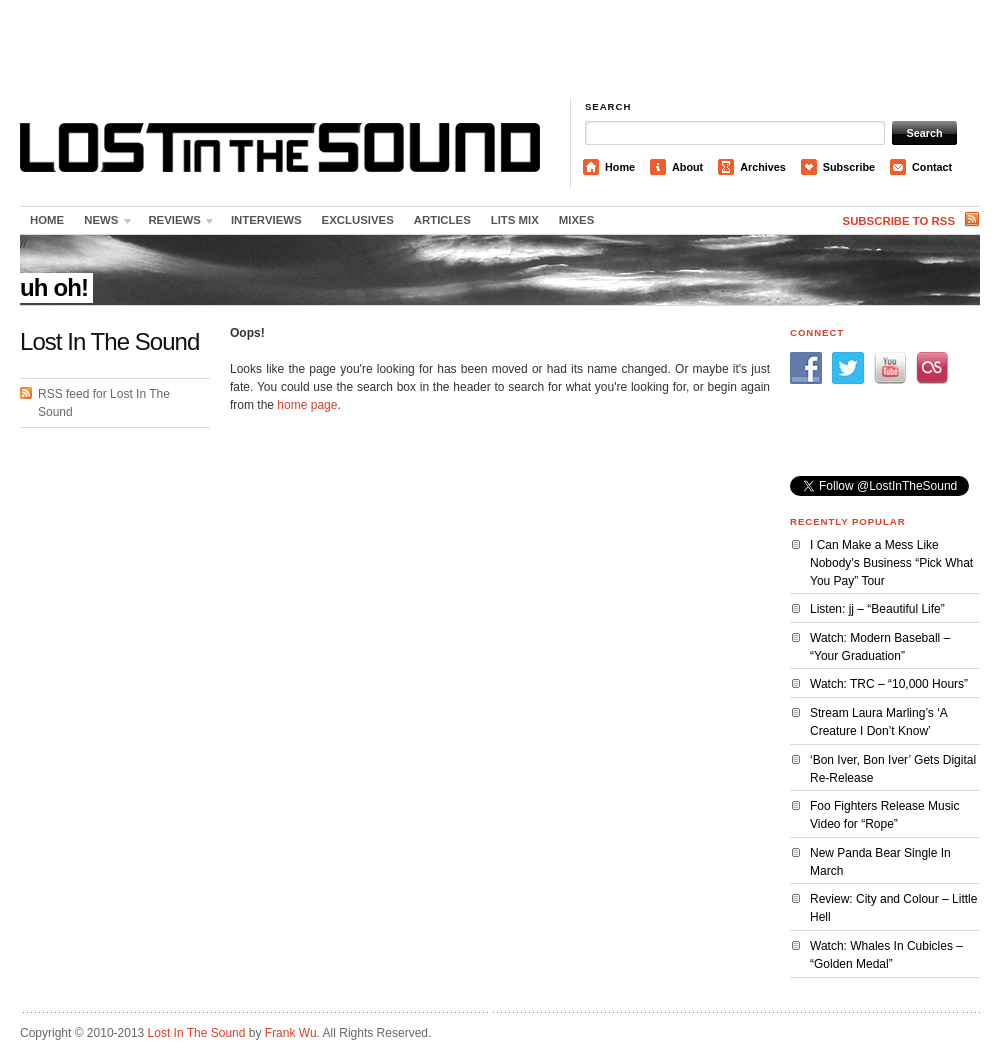 The image size is (1000, 1062). Describe the element at coordinates (576, 220) in the screenshot. I see `Mixes` at that location.